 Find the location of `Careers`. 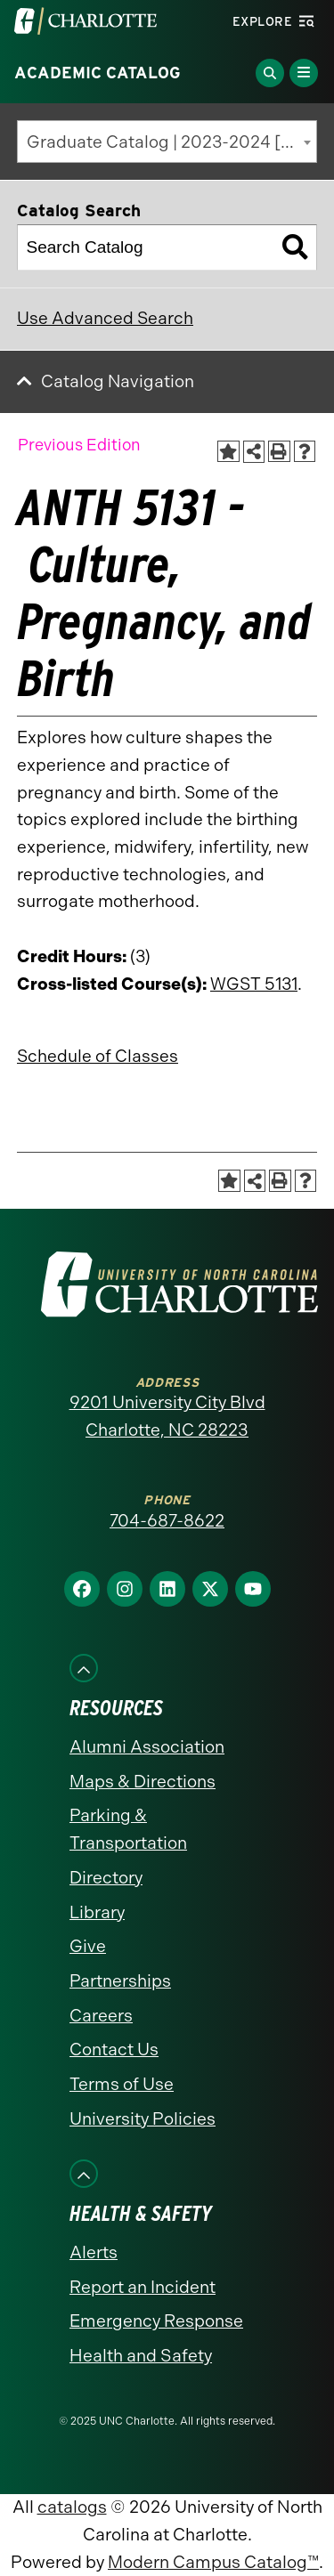

Careers is located at coordinates (101, 2015).